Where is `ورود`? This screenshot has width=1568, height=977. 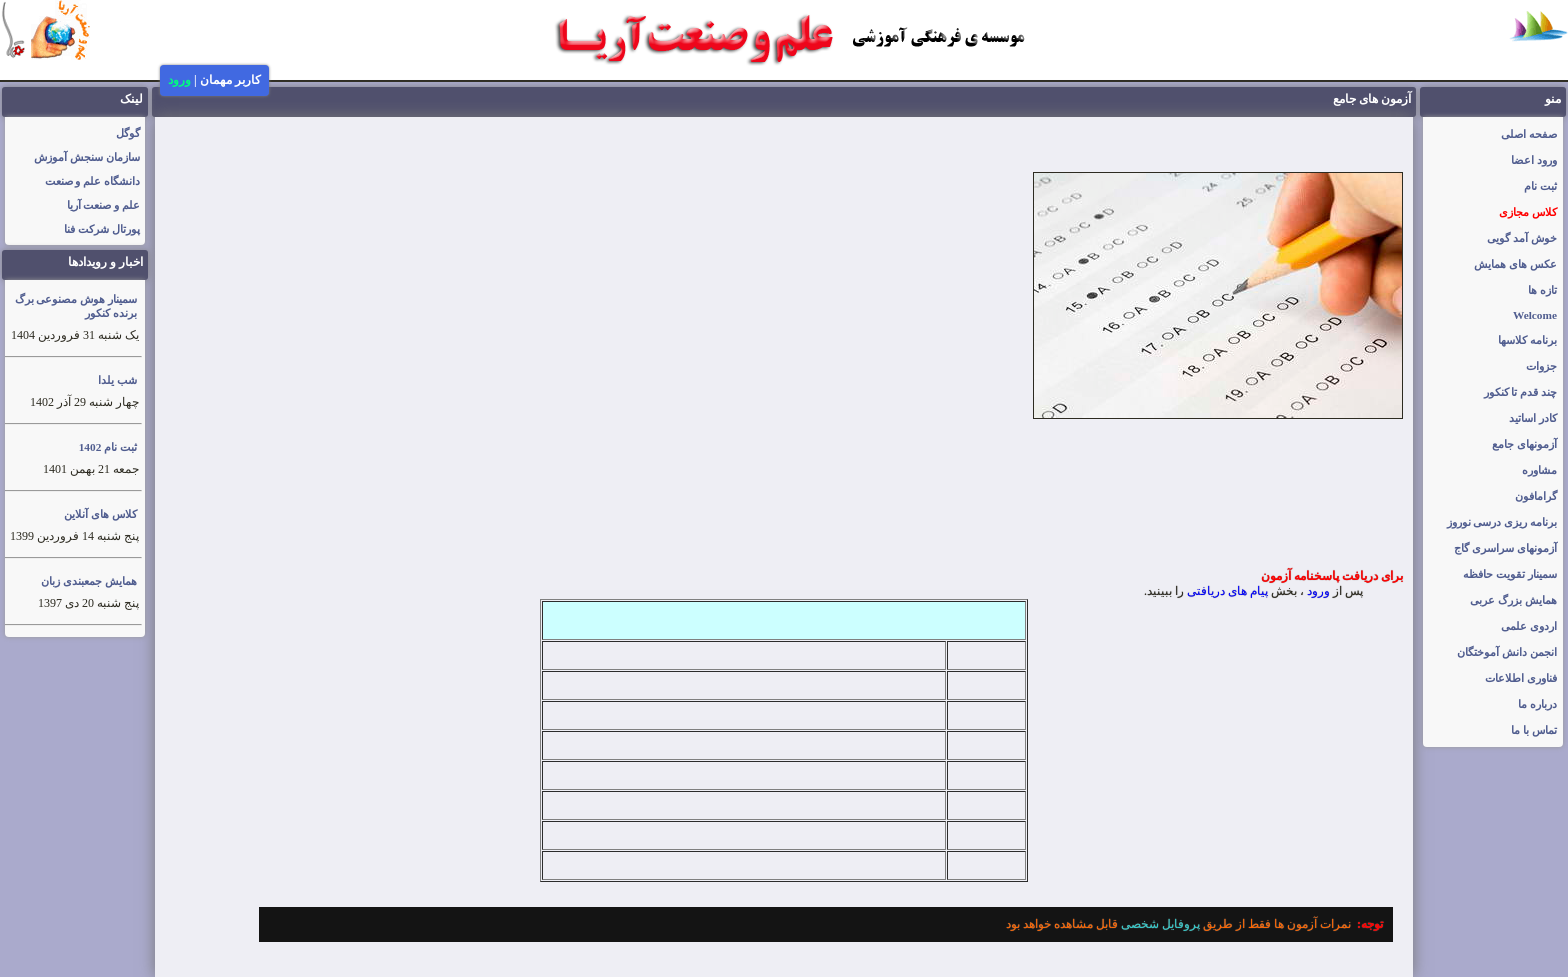
ورود is located at coordinates (179, 80).